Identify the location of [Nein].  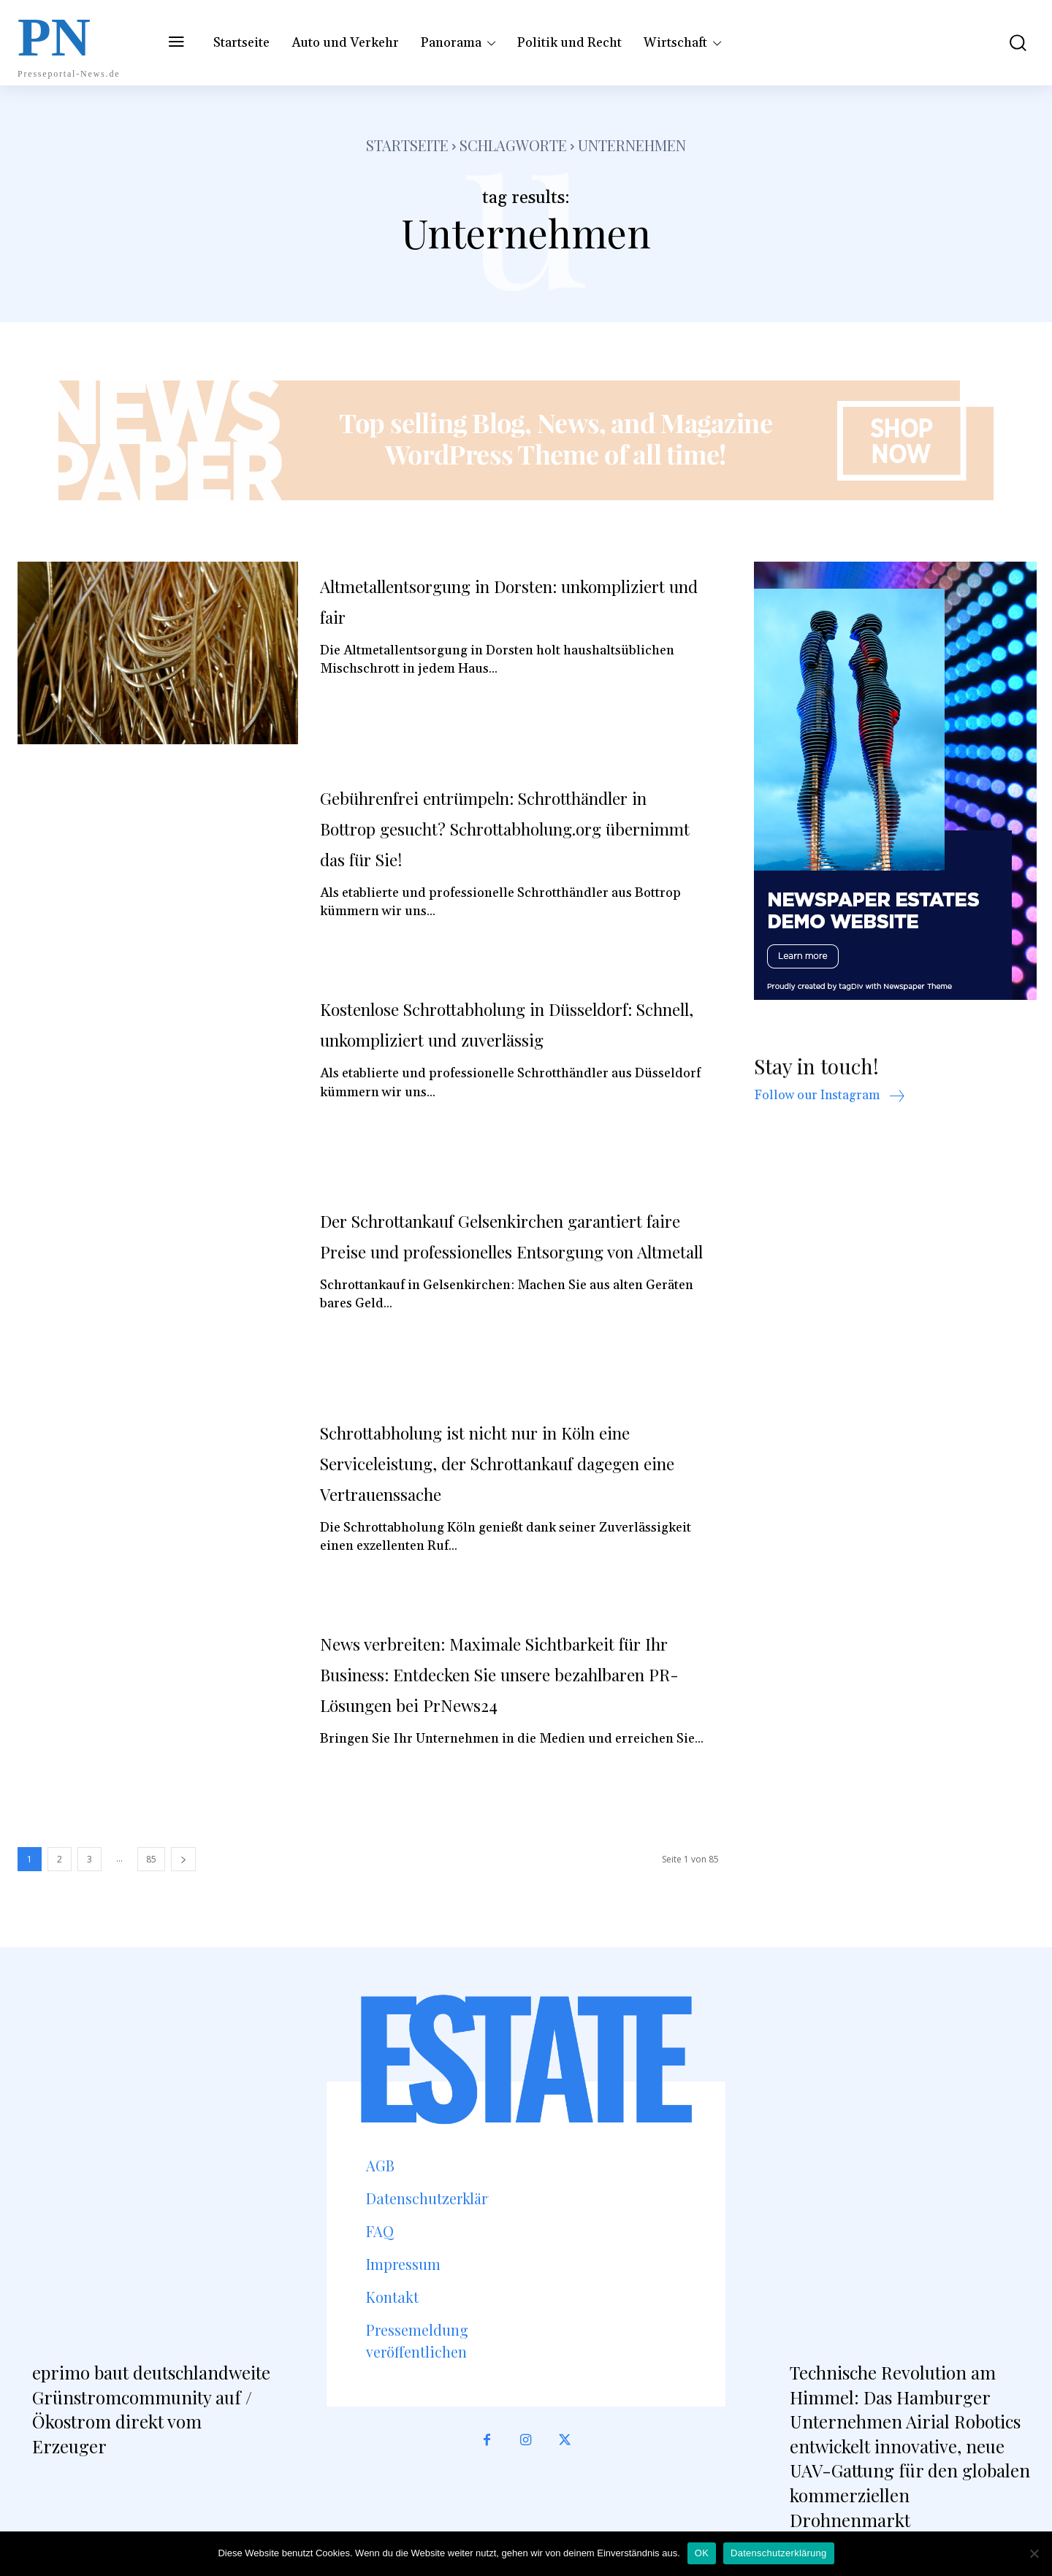
(1033, 2553).